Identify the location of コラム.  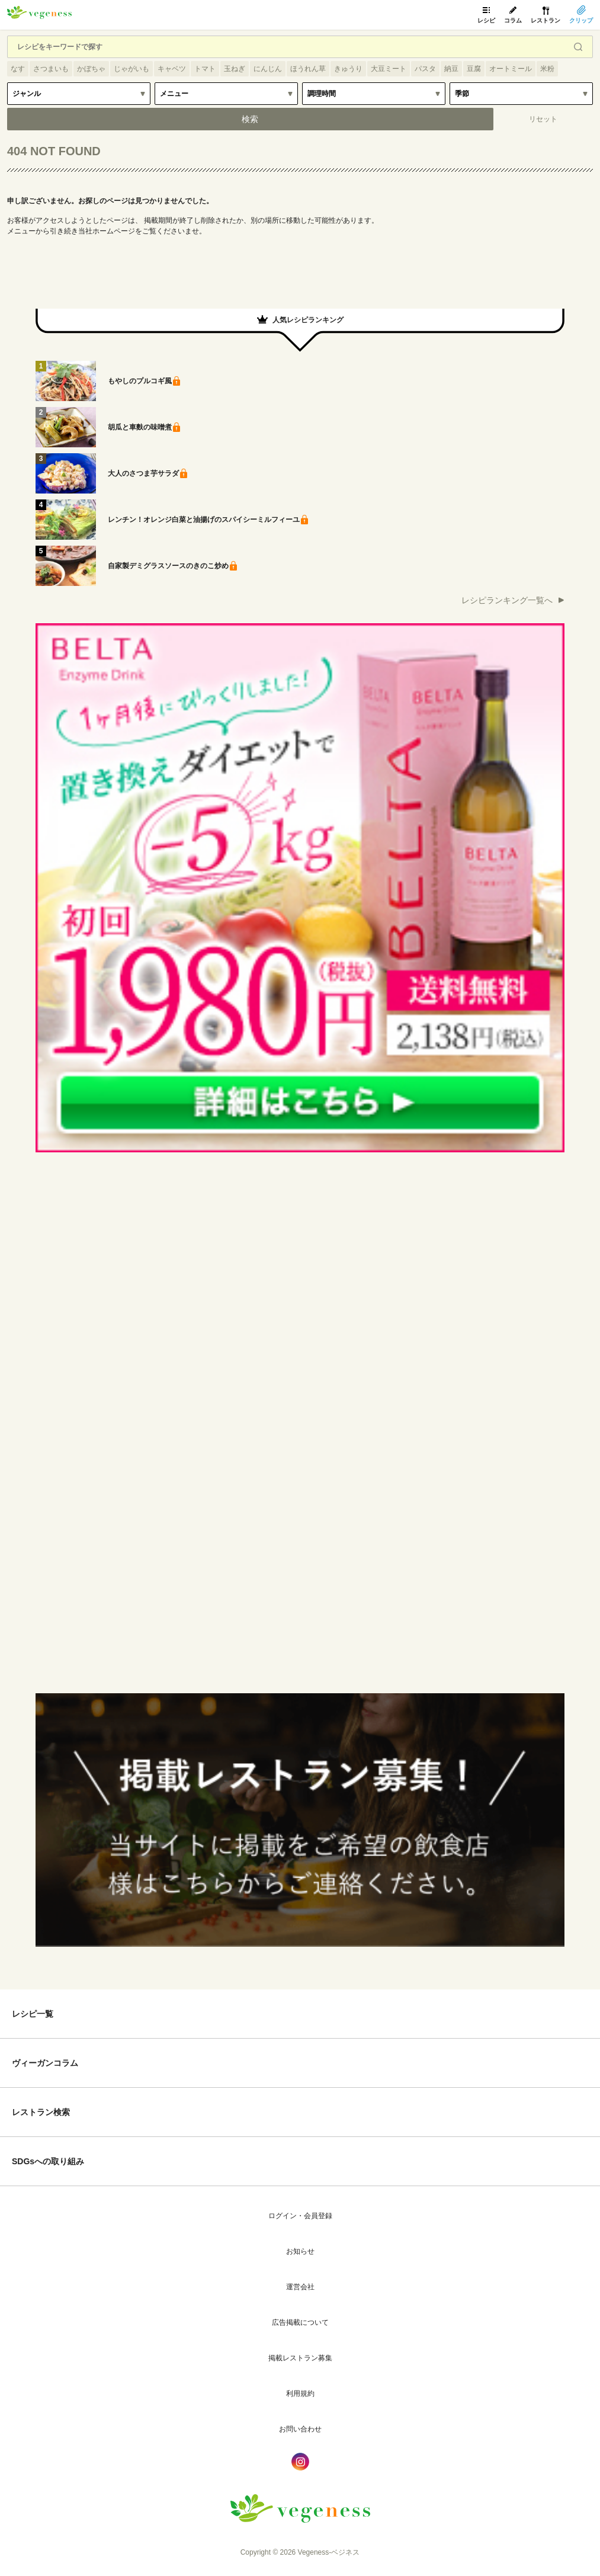
(513, 20).